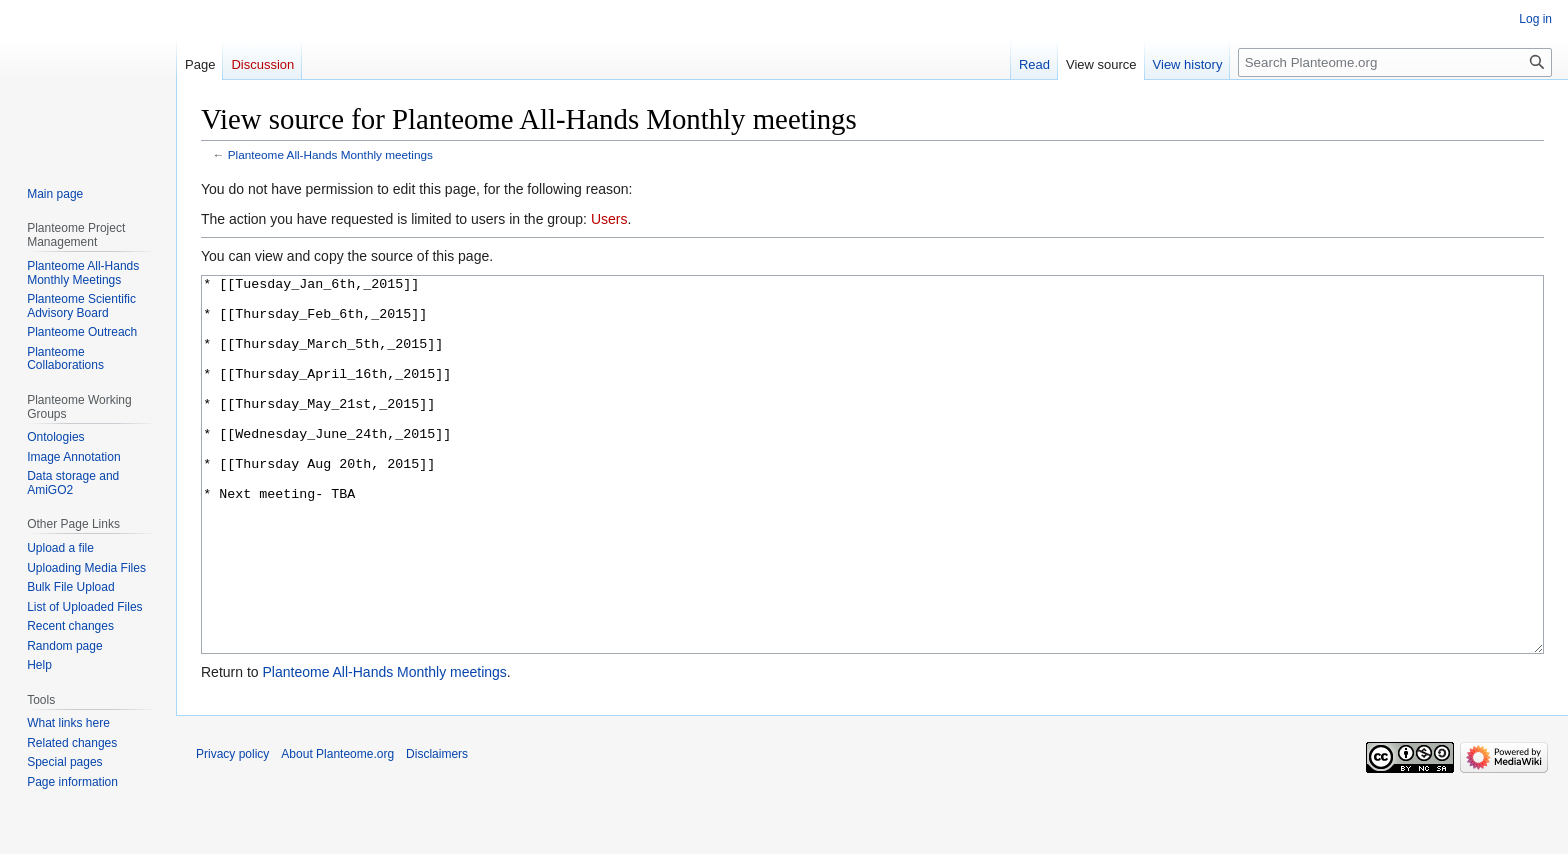 This screenshot has height=854, width=1568. What do you see at coordinates (1395, 62) in the screenshot?
I see `[Search Planteome.org]` at bounding box center [1395, 62].